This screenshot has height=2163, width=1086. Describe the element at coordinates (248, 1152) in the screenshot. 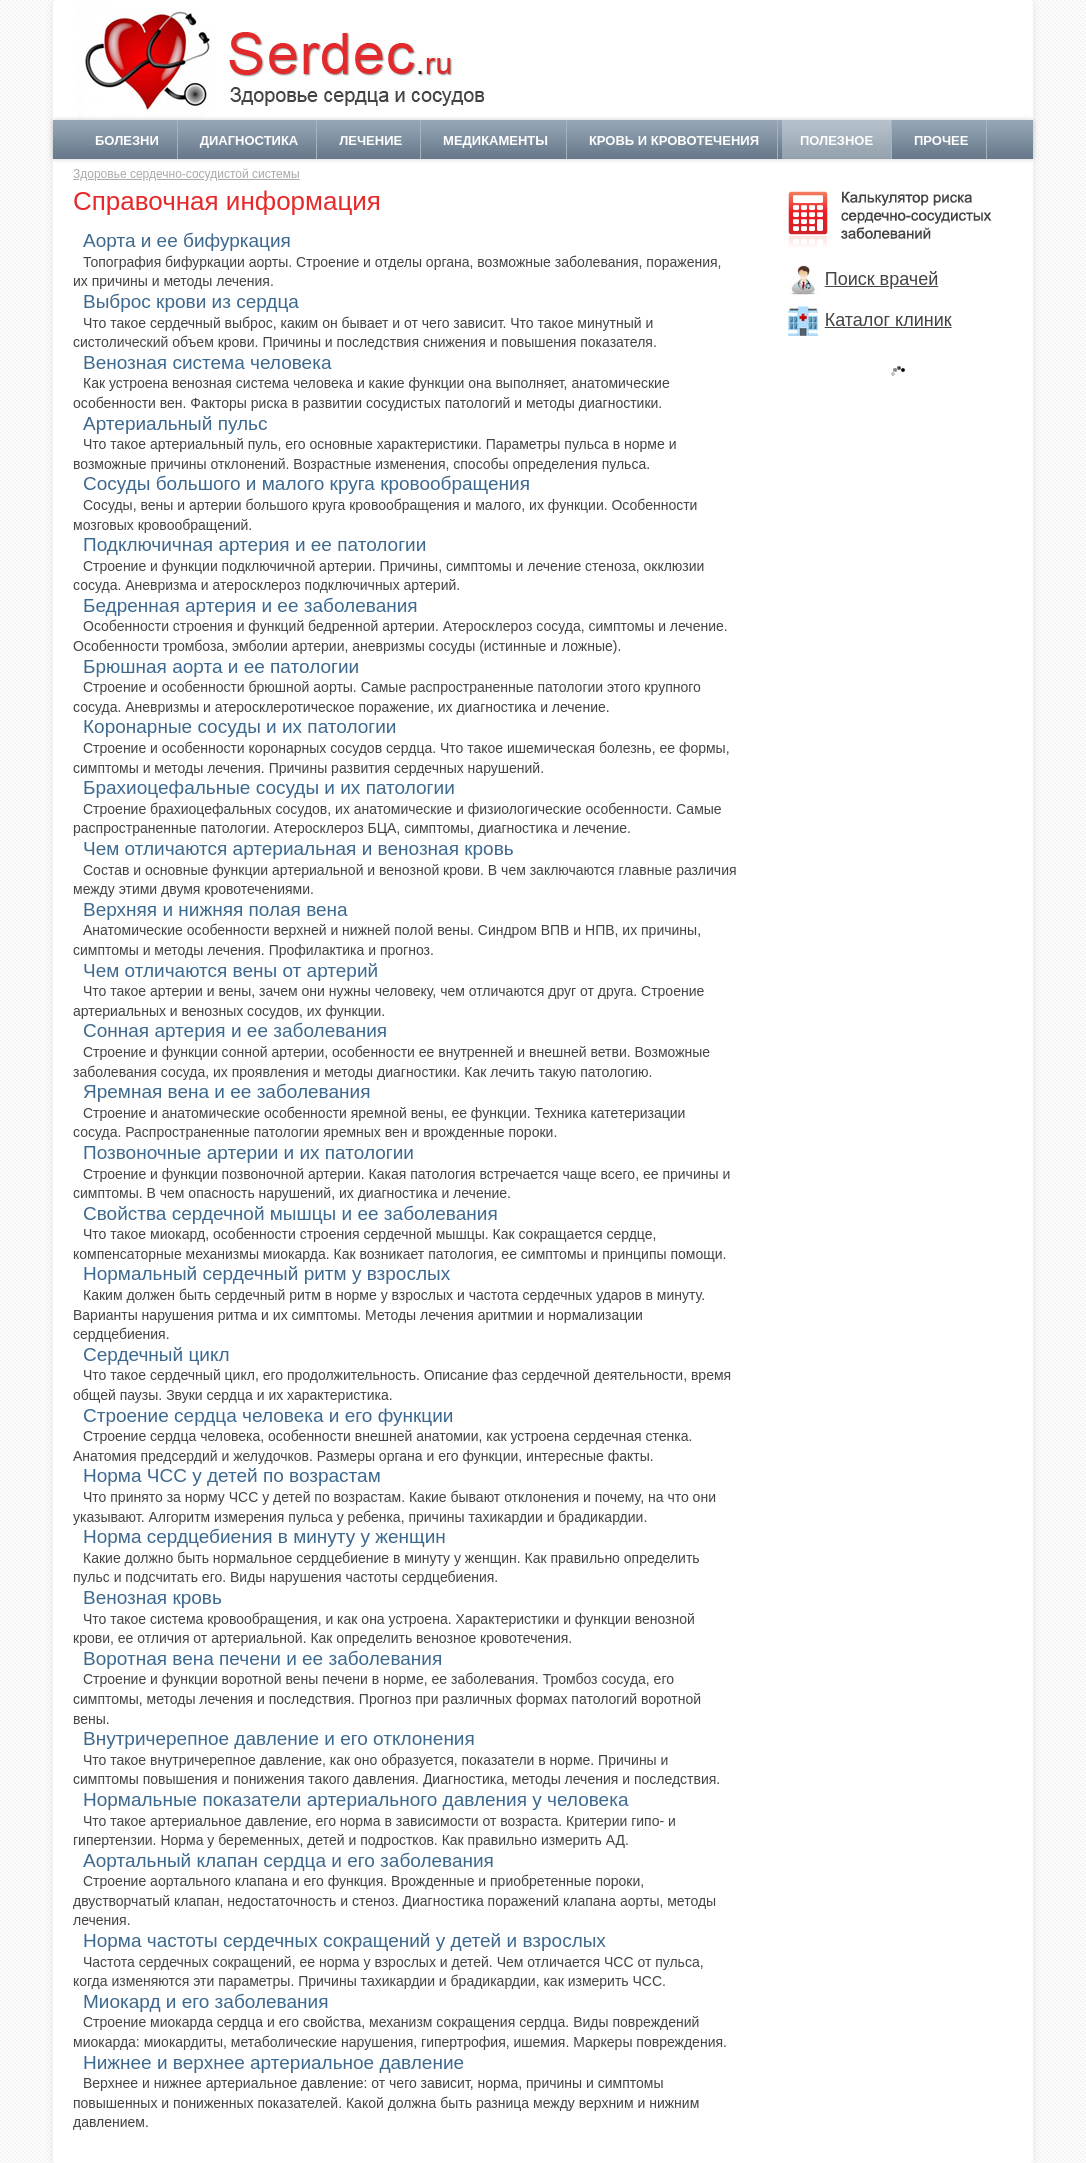

I see `Позвоночные артерии и их патологии` at that location.